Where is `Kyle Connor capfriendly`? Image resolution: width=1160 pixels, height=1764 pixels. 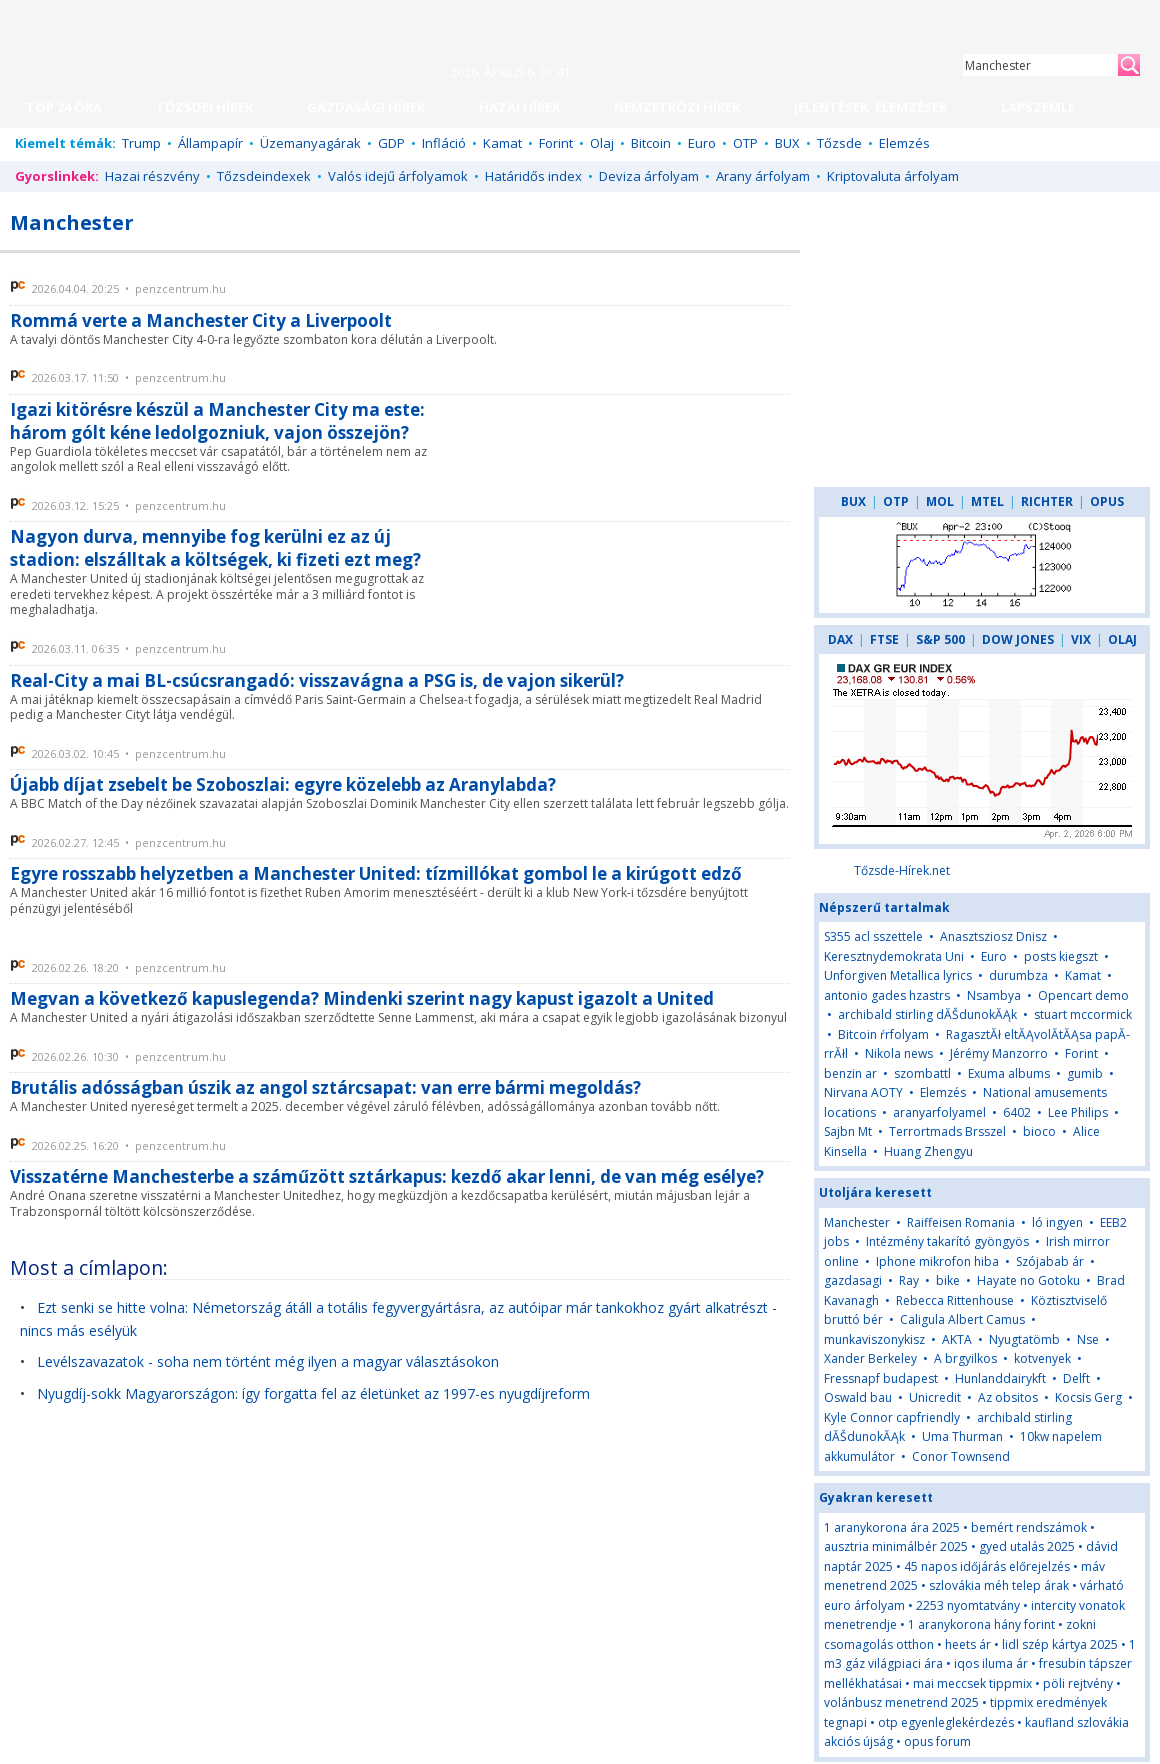
Kyle Connor capfriendly is located at coordinates (892, 1417).